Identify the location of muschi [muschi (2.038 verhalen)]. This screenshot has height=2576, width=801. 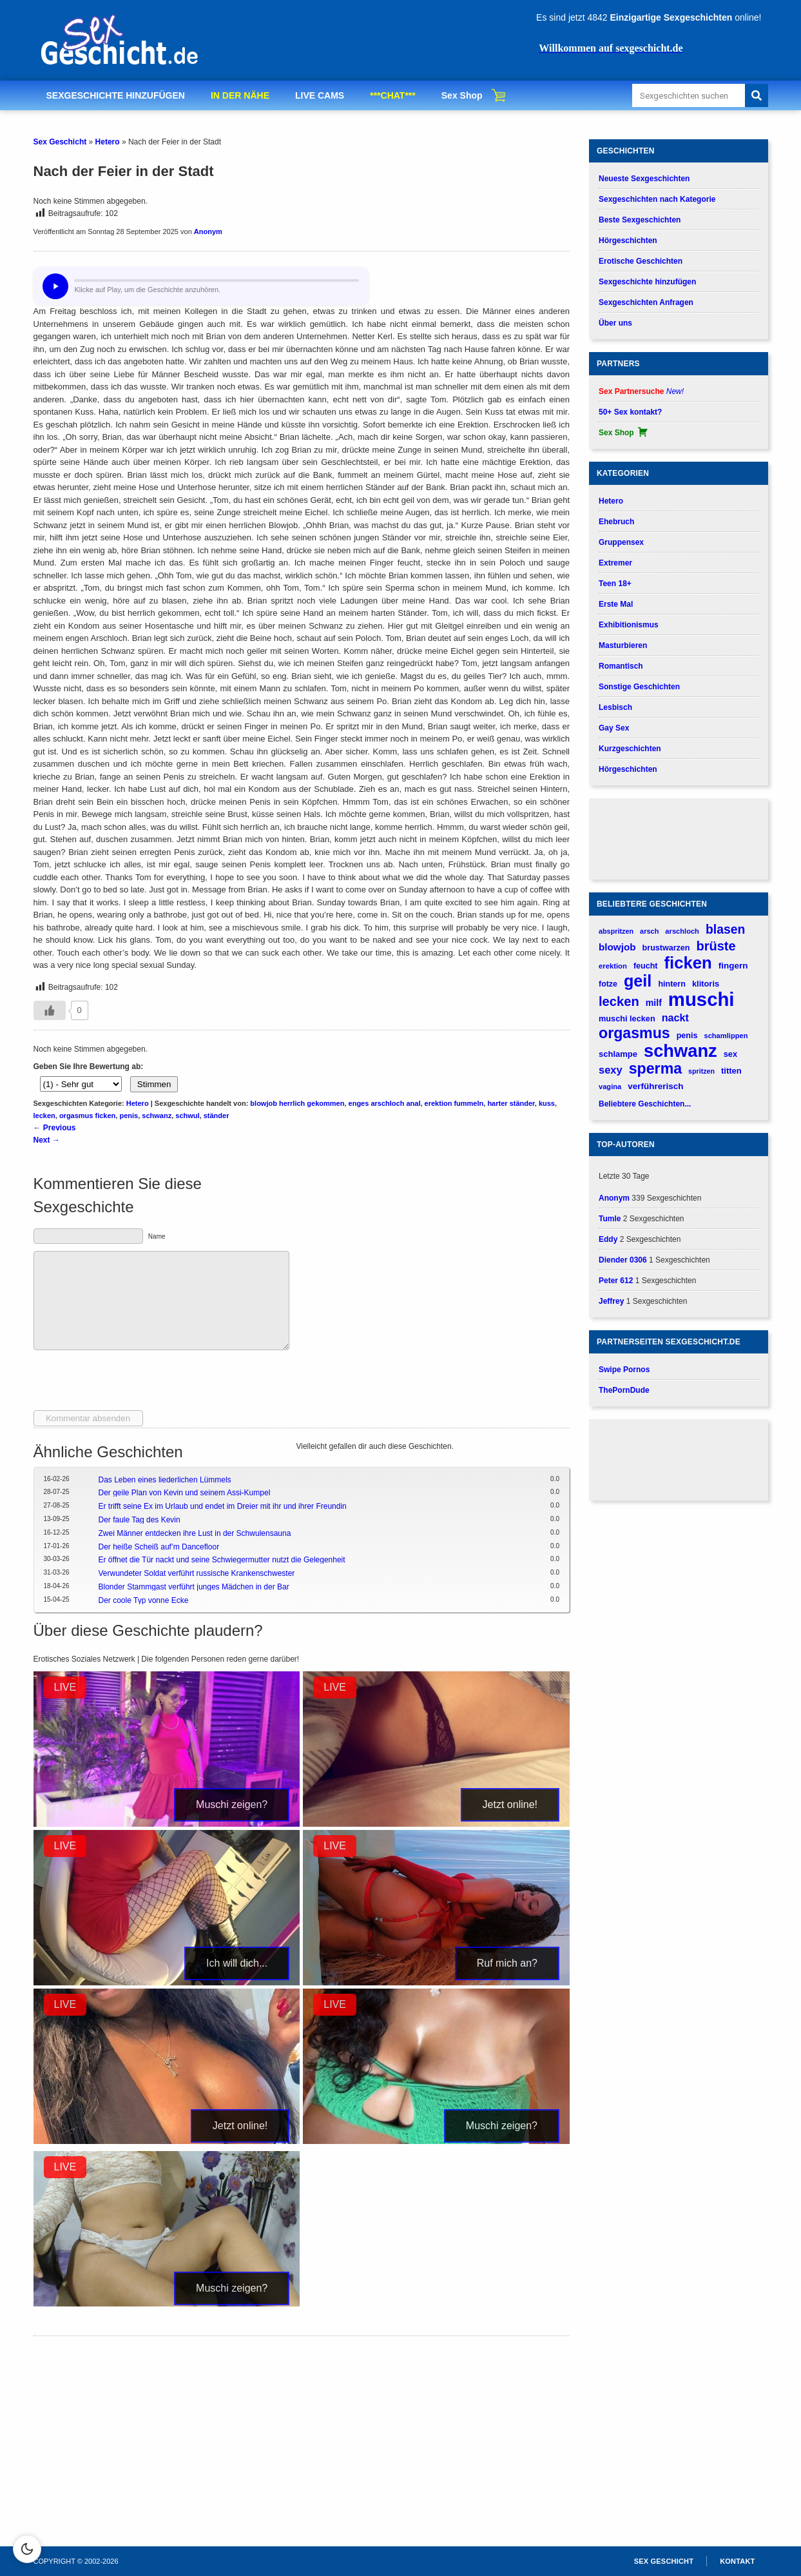
(701, 999).